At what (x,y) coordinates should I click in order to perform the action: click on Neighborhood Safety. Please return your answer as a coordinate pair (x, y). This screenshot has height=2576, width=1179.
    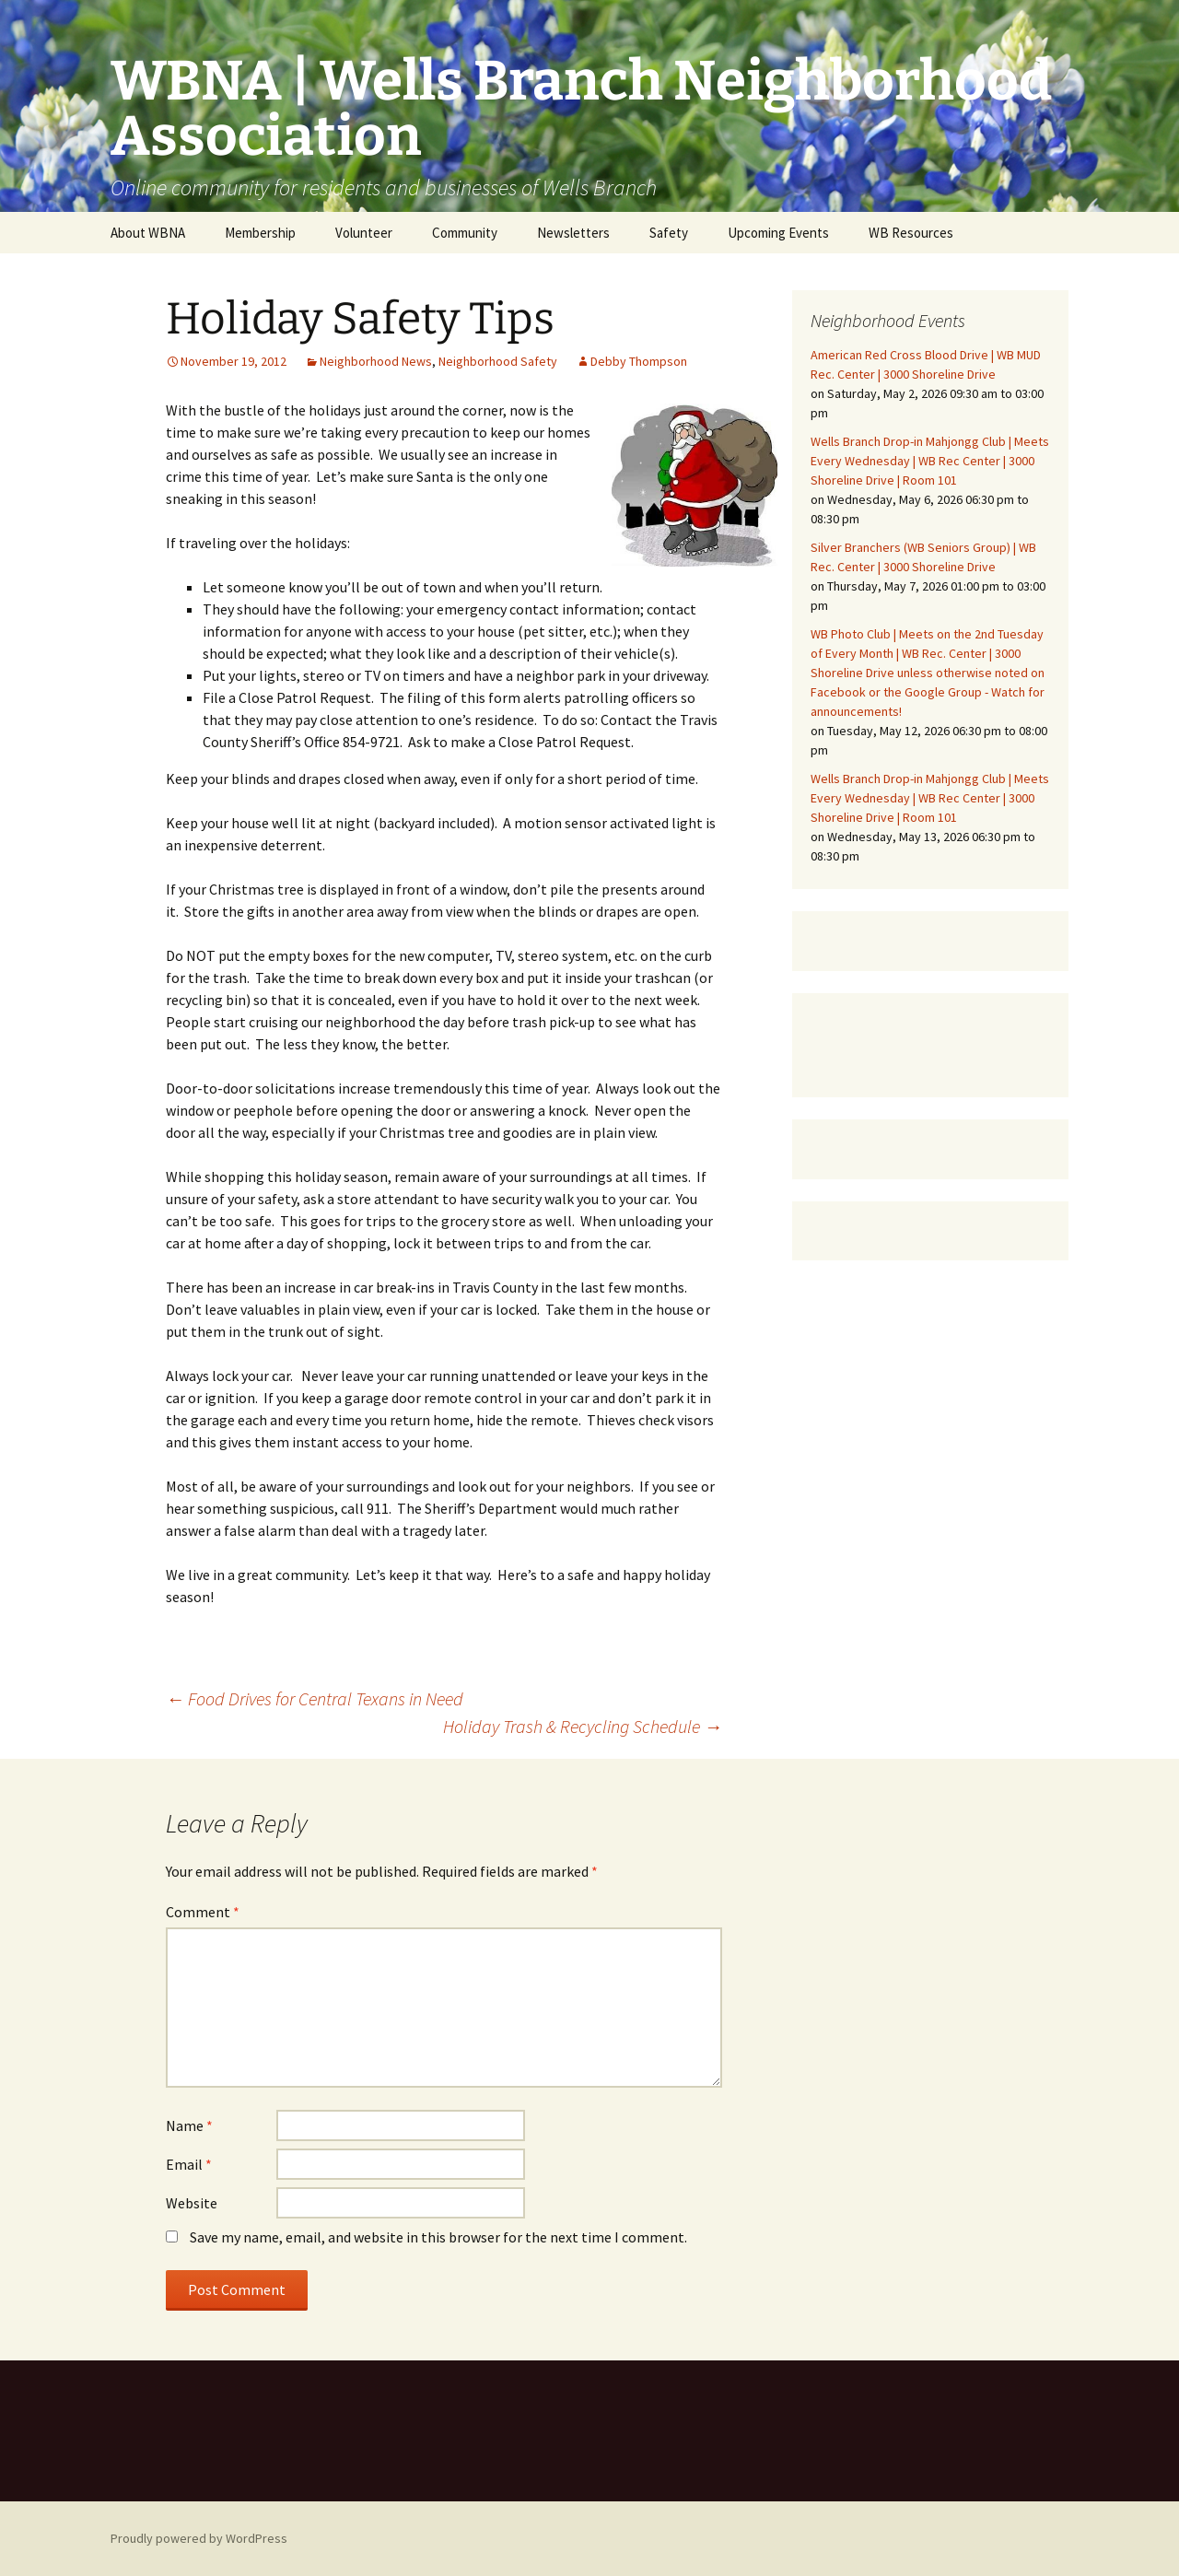
    Looking at the image, I should click on (497, 361).